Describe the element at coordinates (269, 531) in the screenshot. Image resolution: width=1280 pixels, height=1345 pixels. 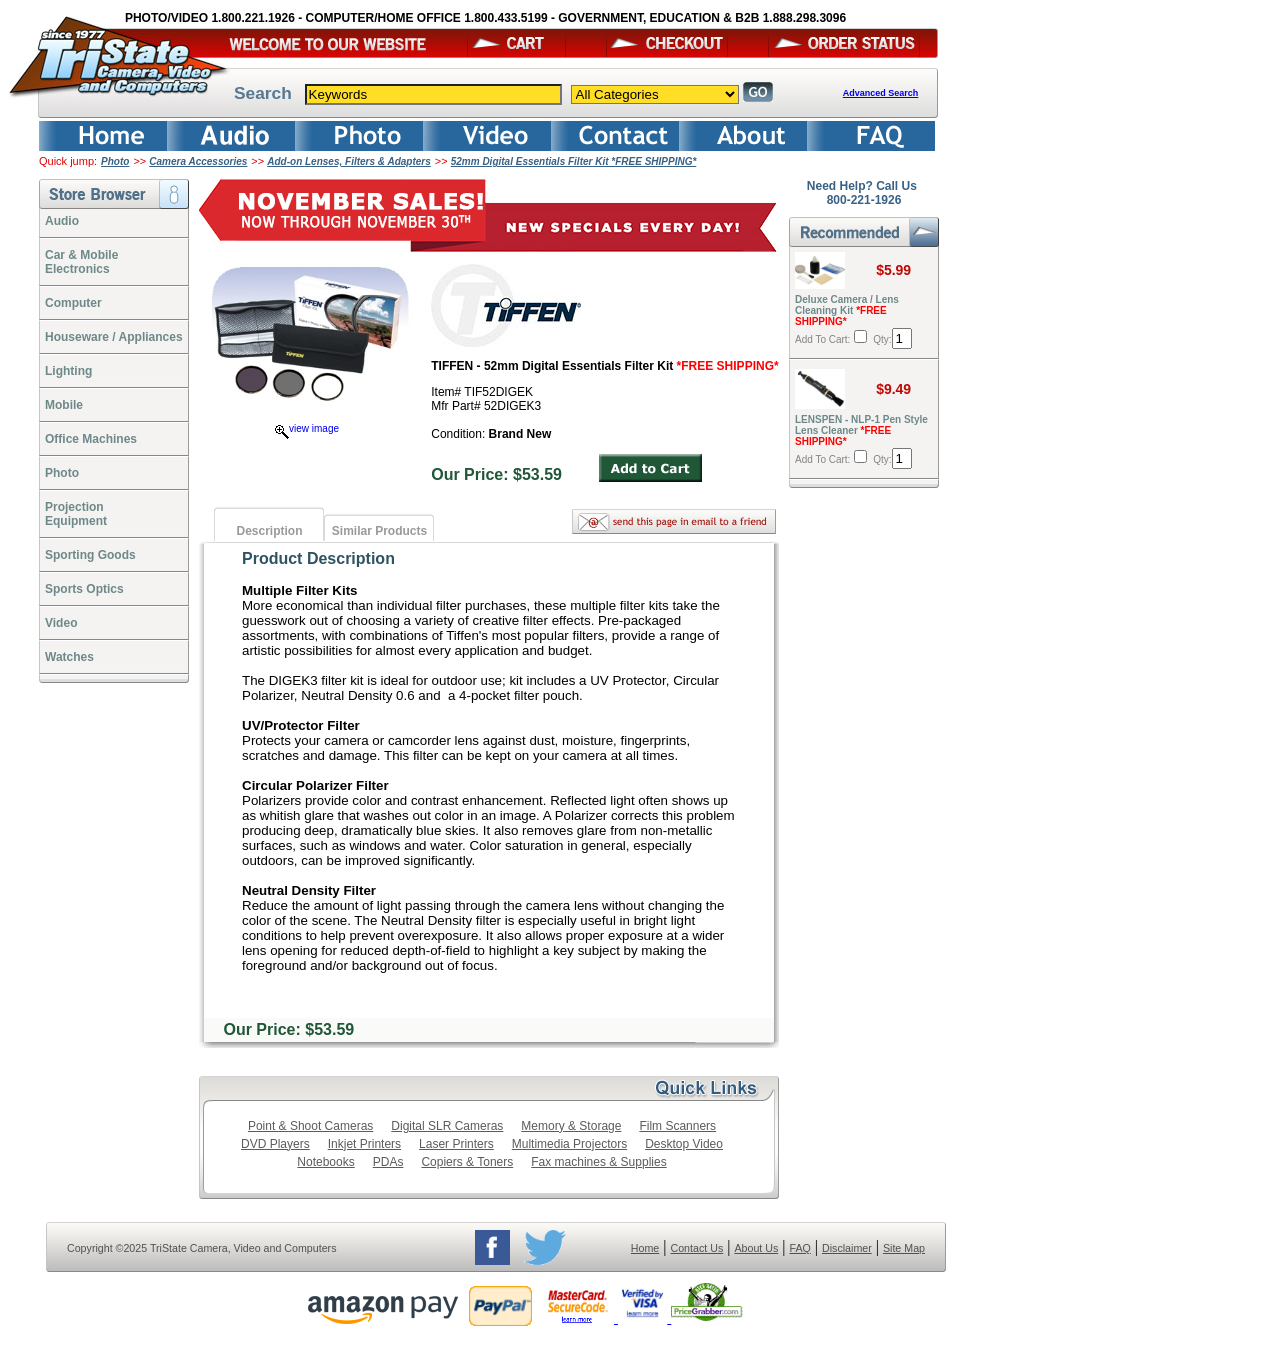
I see `Description` at that location.